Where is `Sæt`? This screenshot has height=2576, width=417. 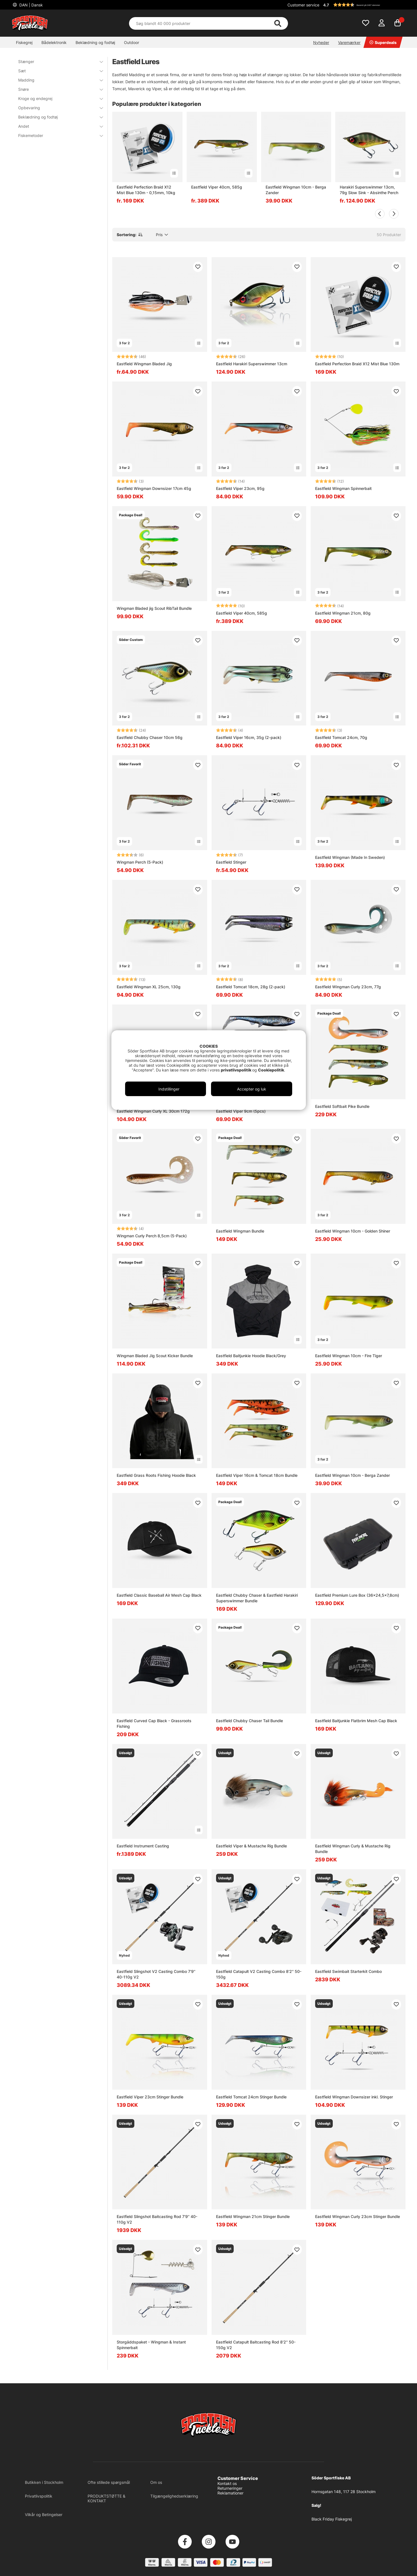
Sæt is located at coordinates (57, 70).